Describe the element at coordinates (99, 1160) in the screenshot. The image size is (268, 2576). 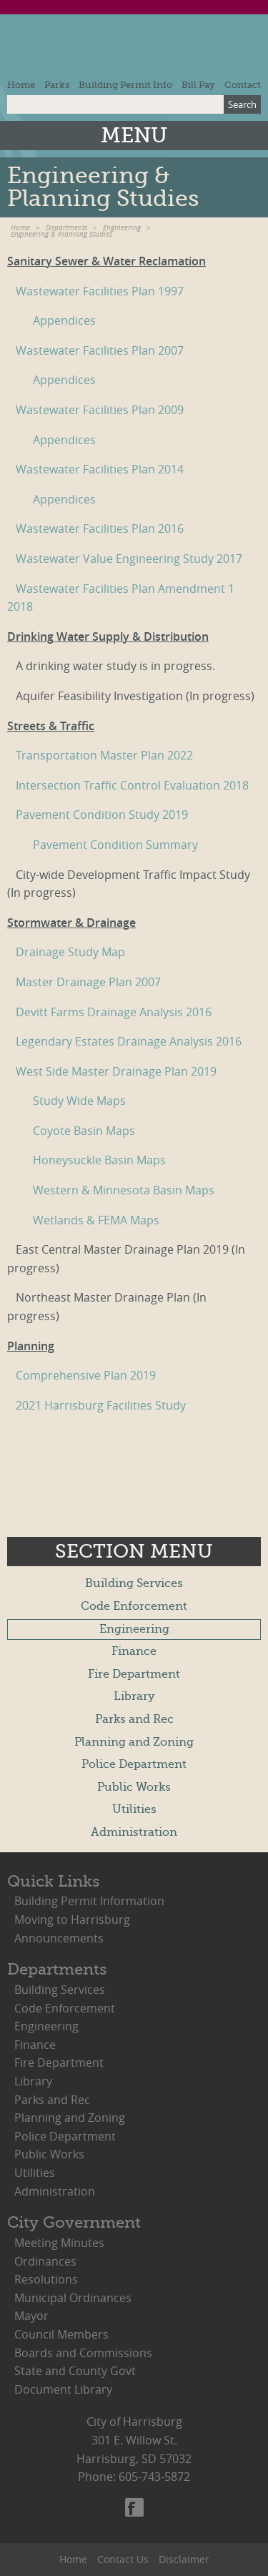
I see `Honeysuckle Basin Maps` at that location.